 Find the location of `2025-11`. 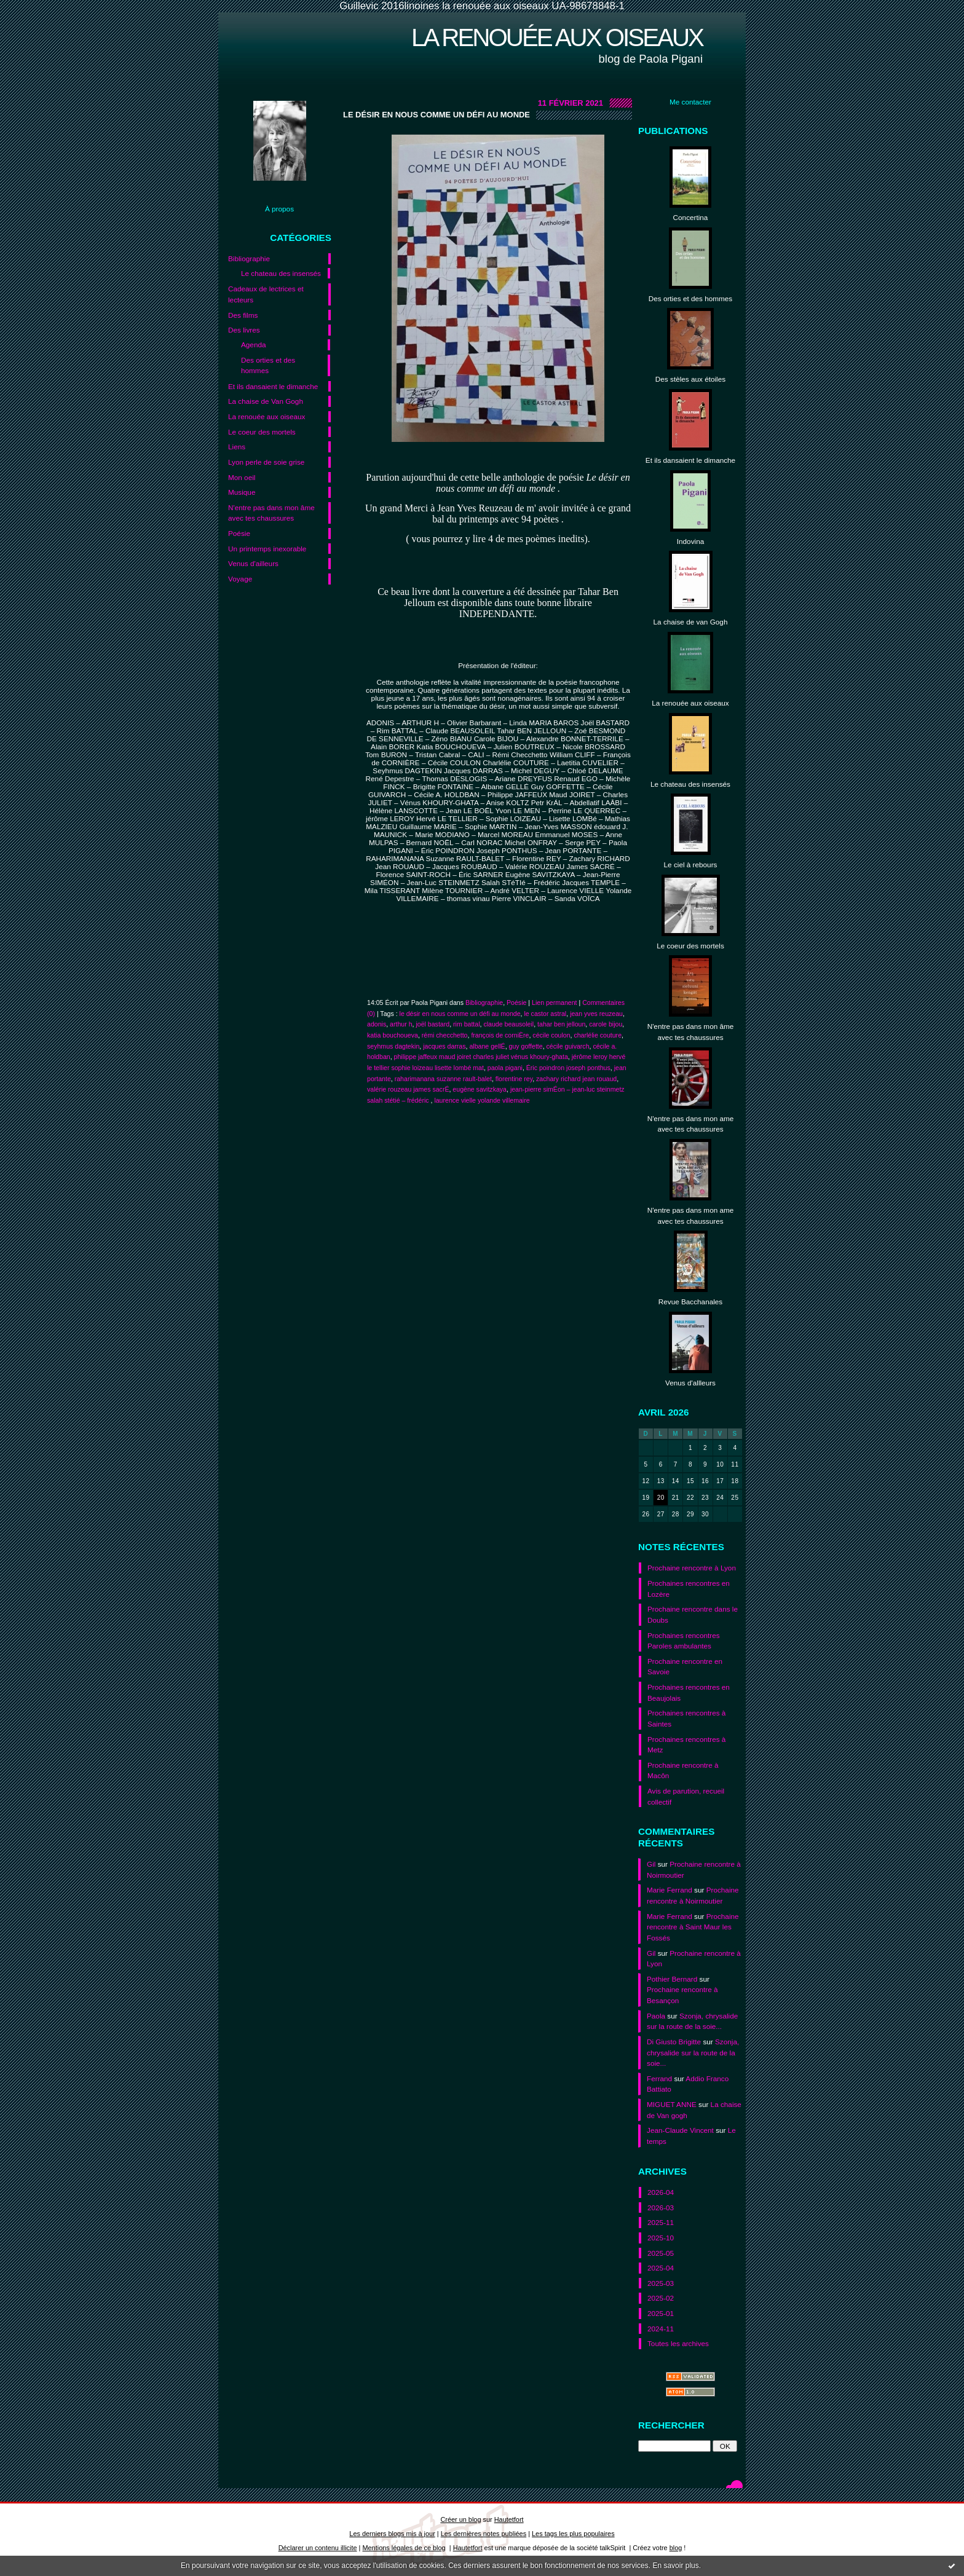

2025-11 is located at coordinates (660, 2222).